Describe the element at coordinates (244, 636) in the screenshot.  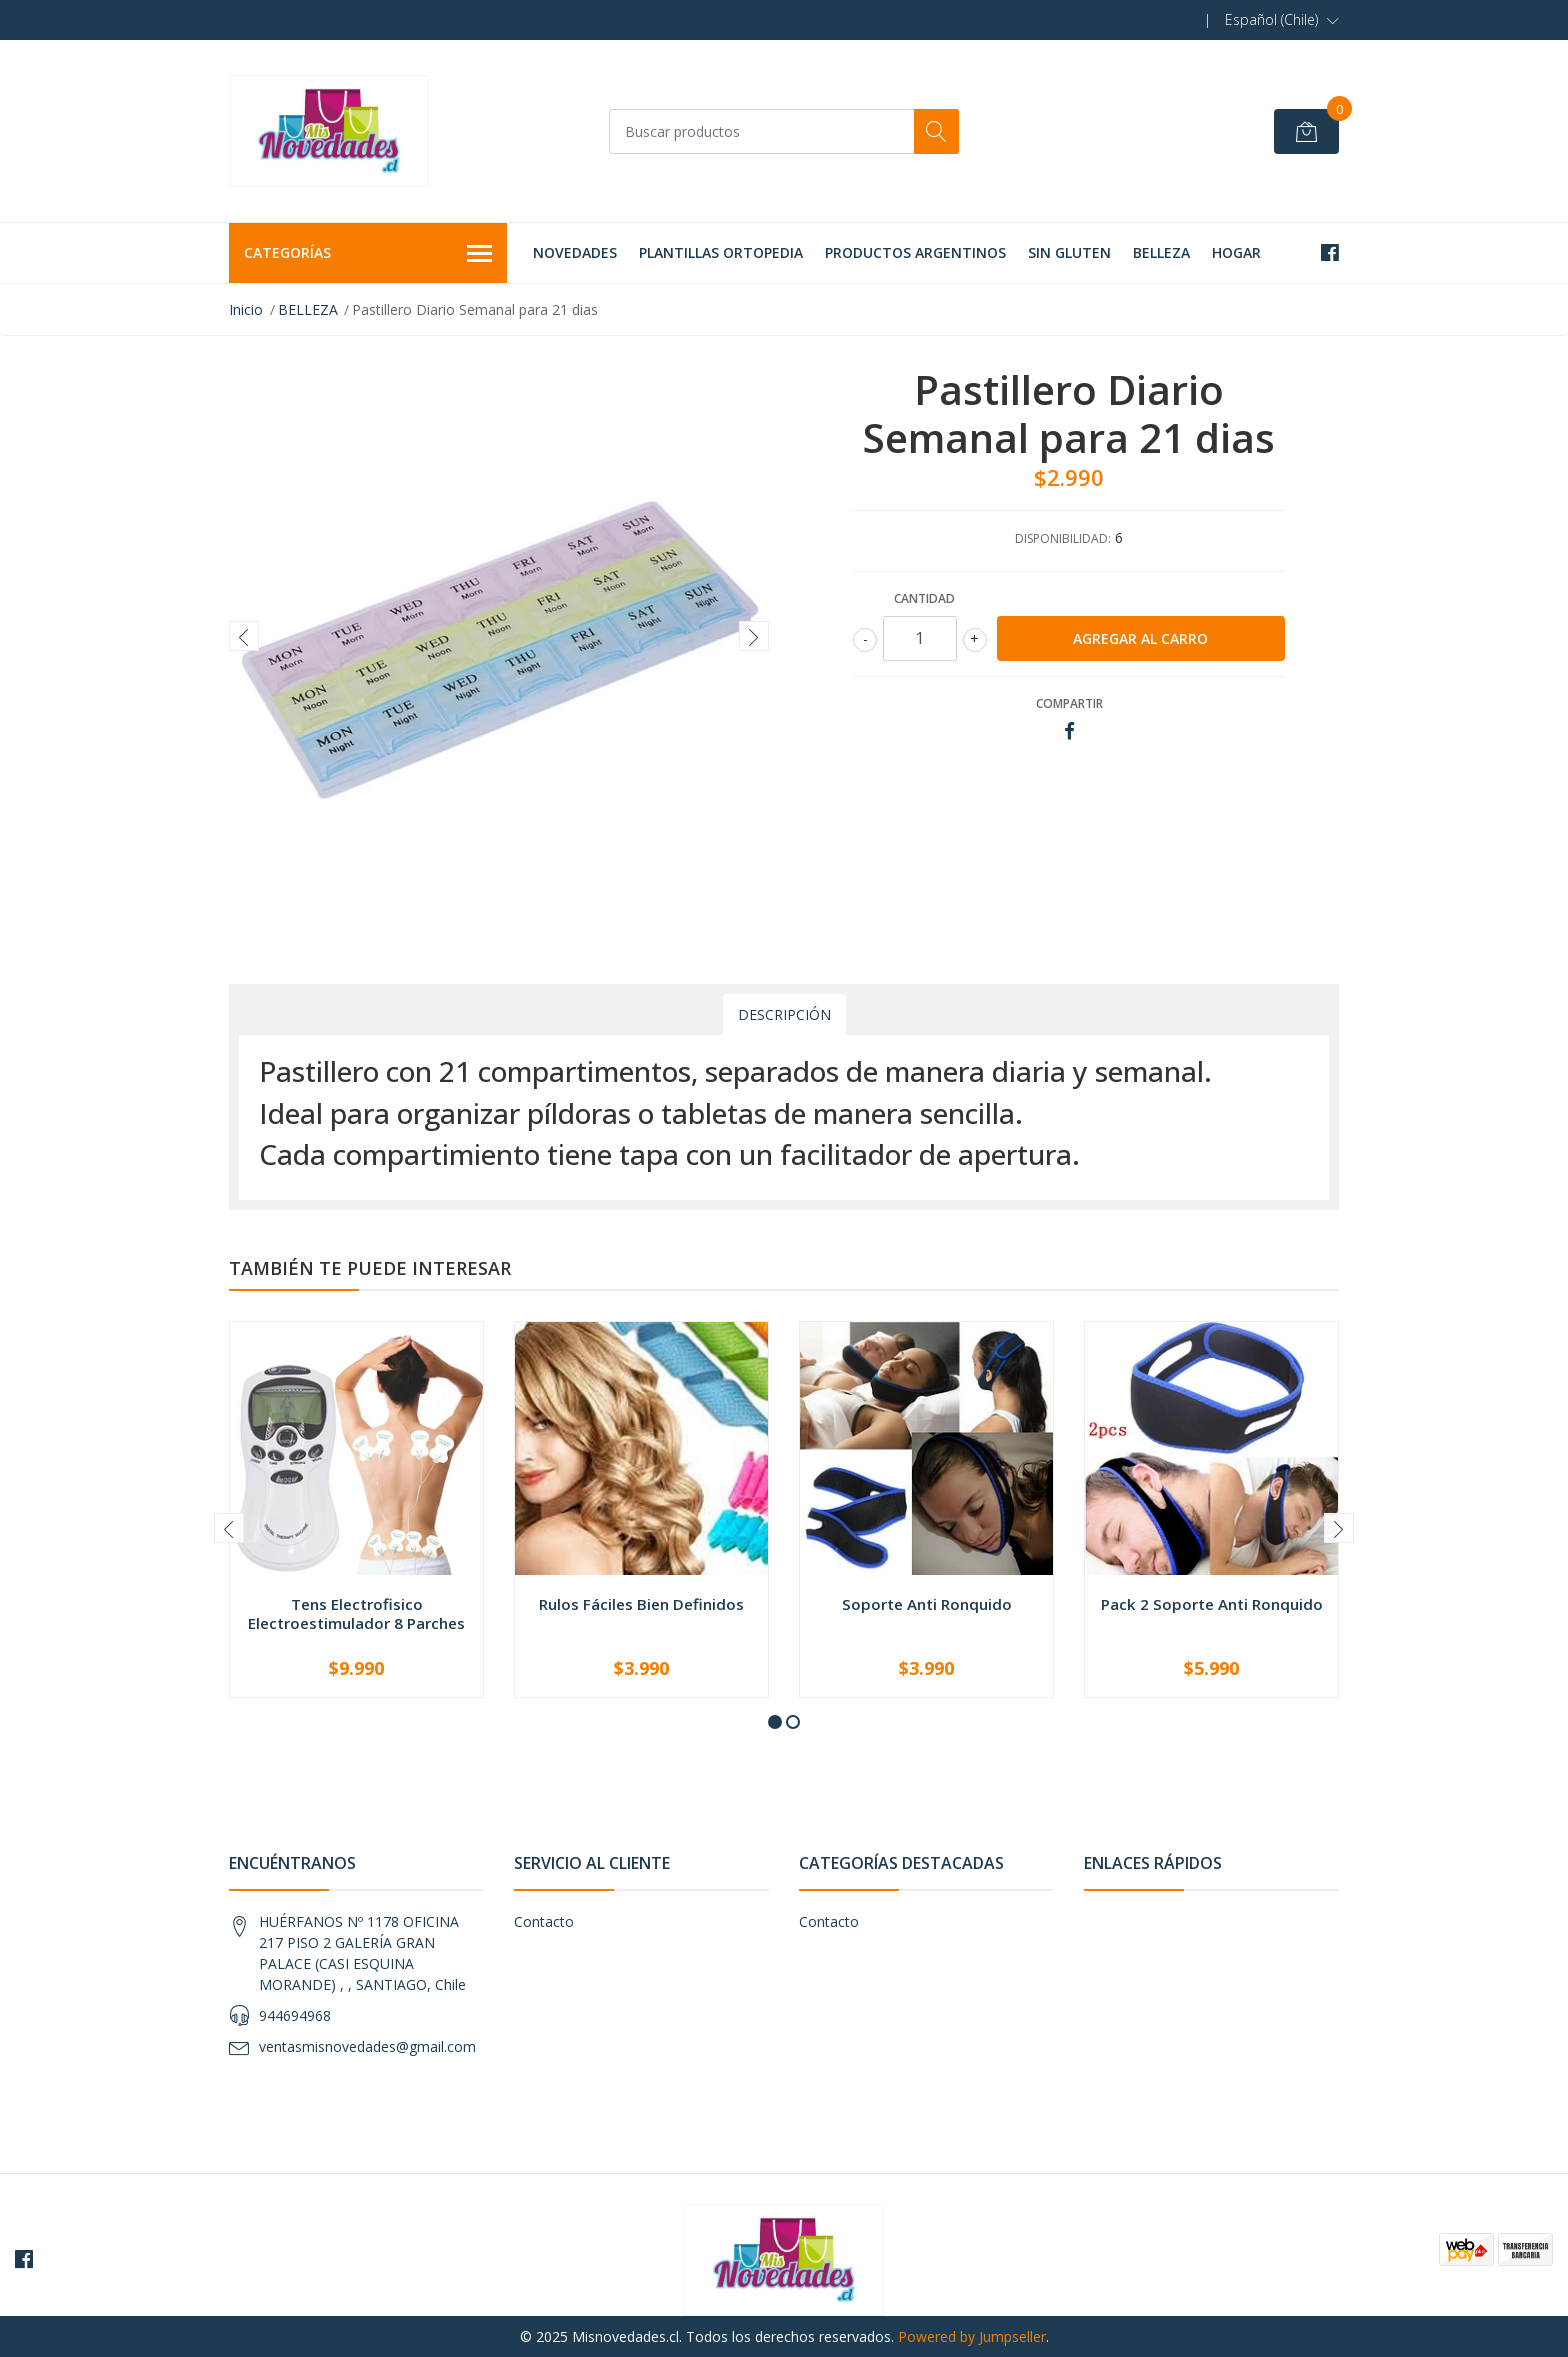
I see `[presentation]` at that location.